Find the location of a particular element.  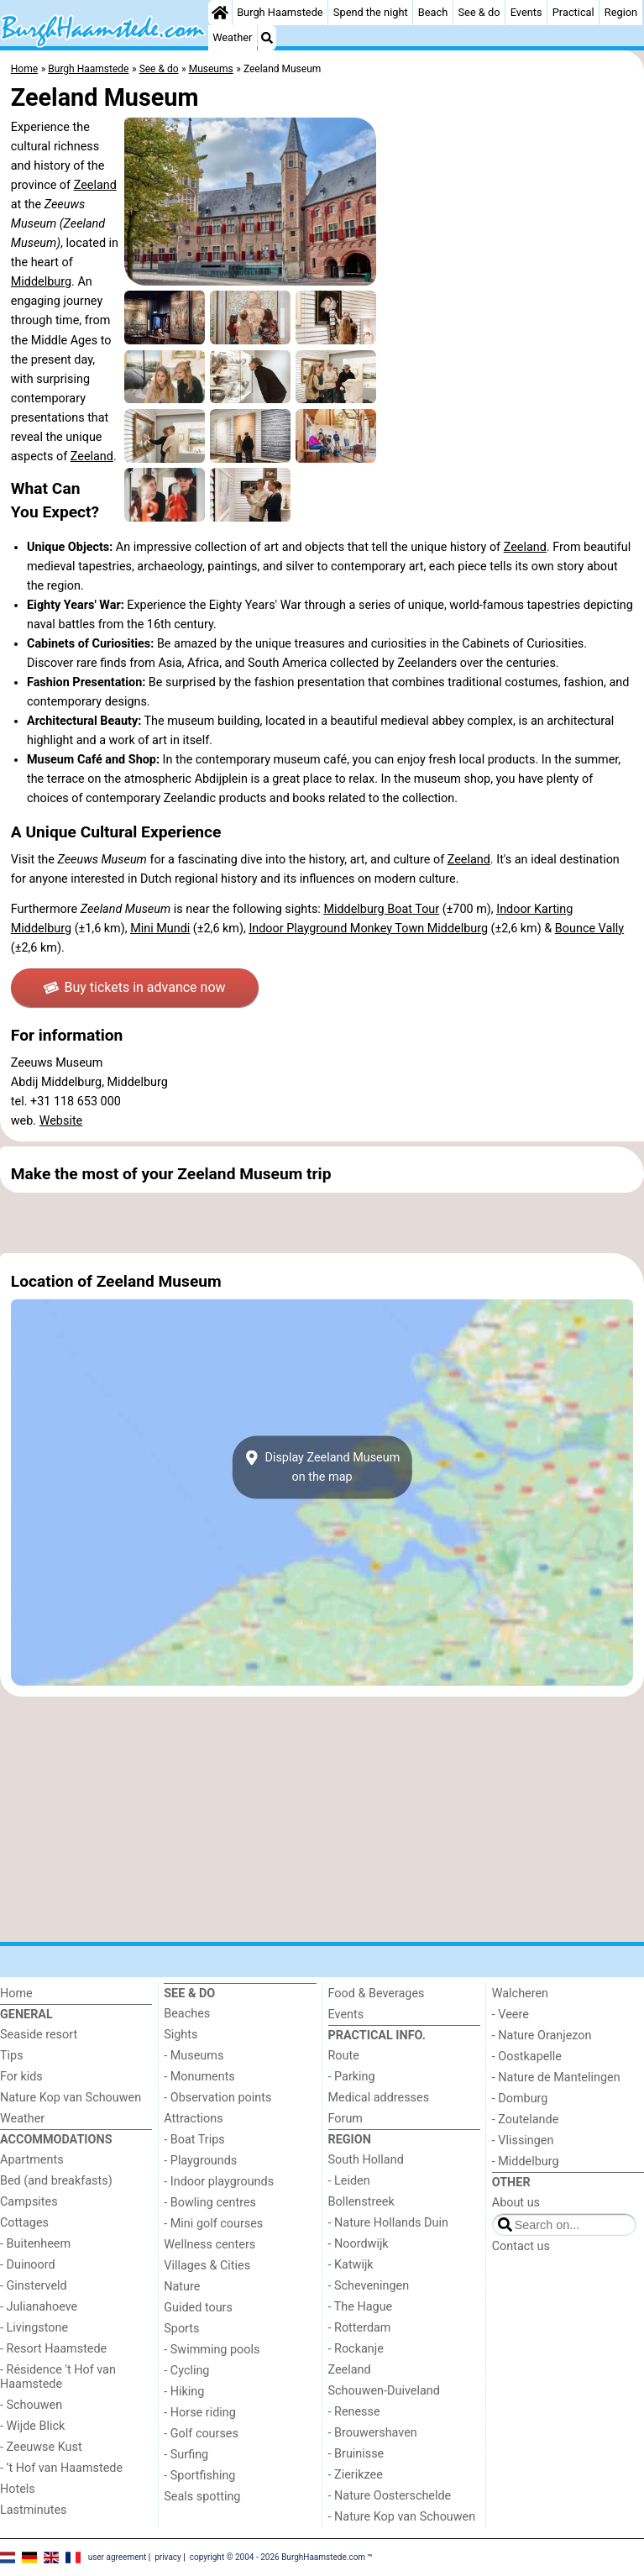

Nature Kop van Schouwen is located at coordinates (70, 2098).